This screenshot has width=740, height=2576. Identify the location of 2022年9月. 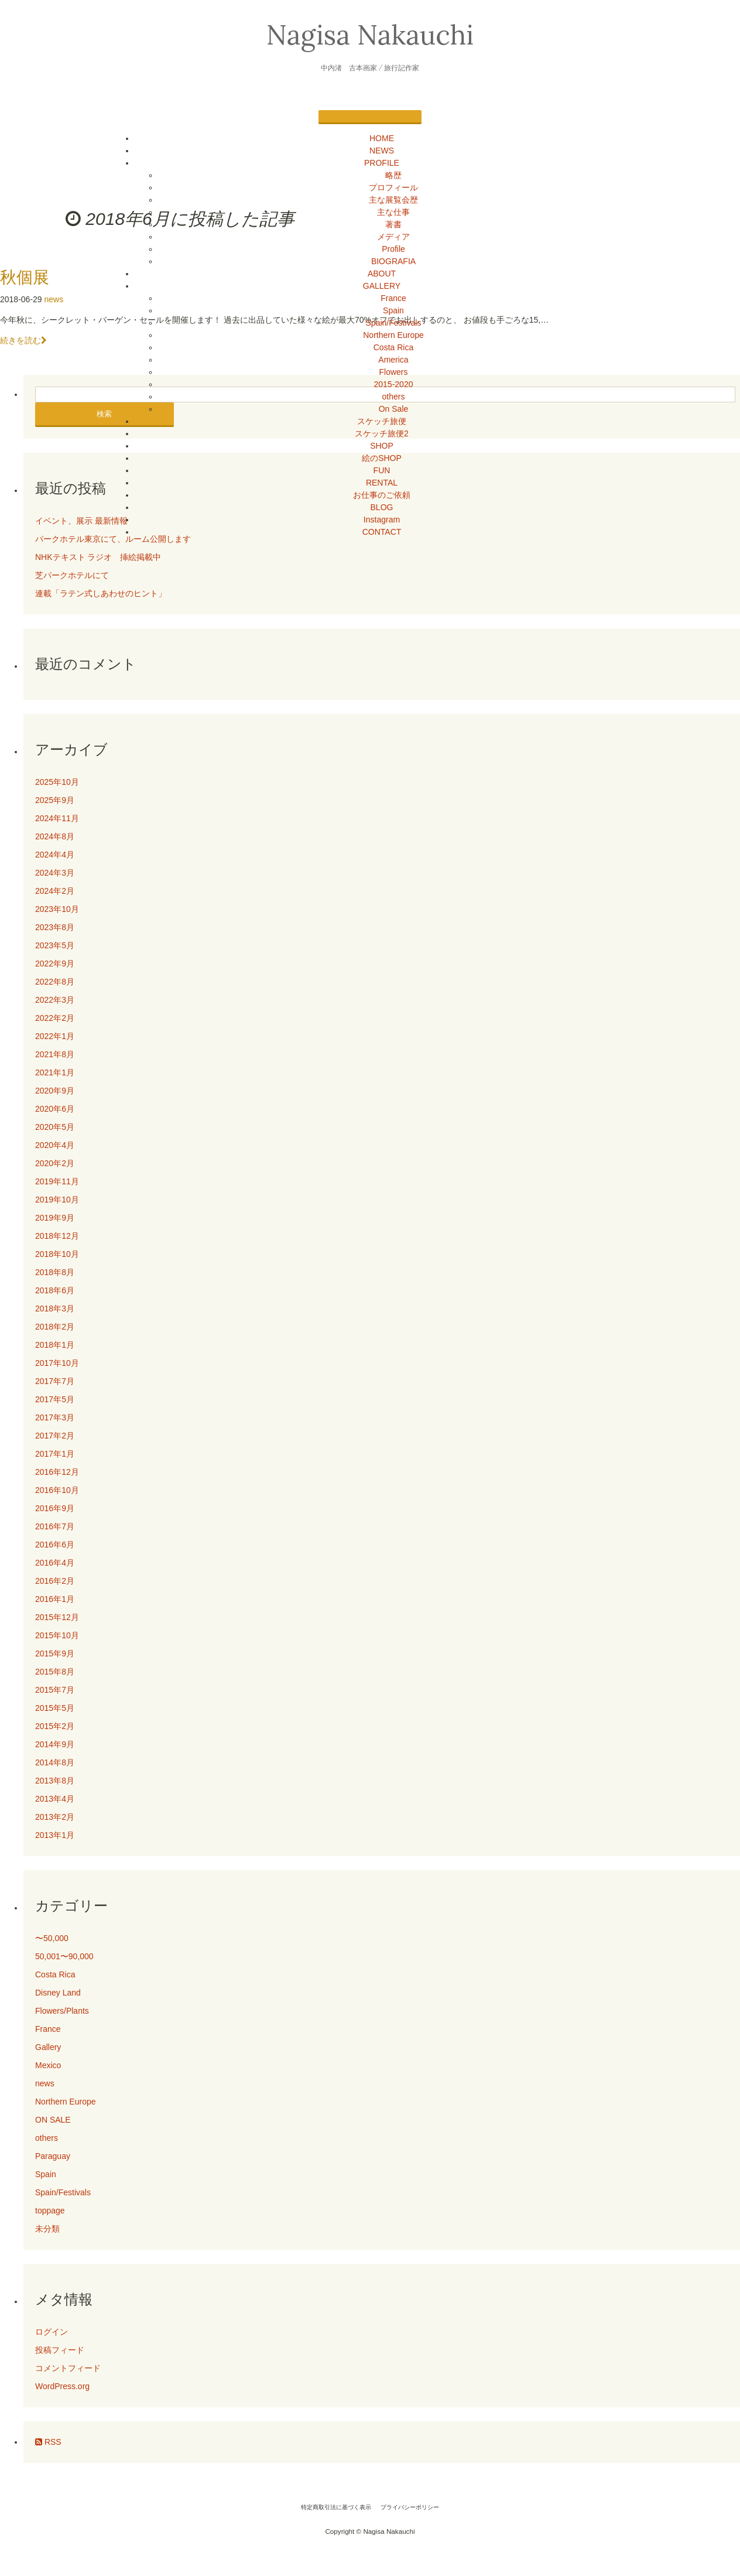
(54, 963).